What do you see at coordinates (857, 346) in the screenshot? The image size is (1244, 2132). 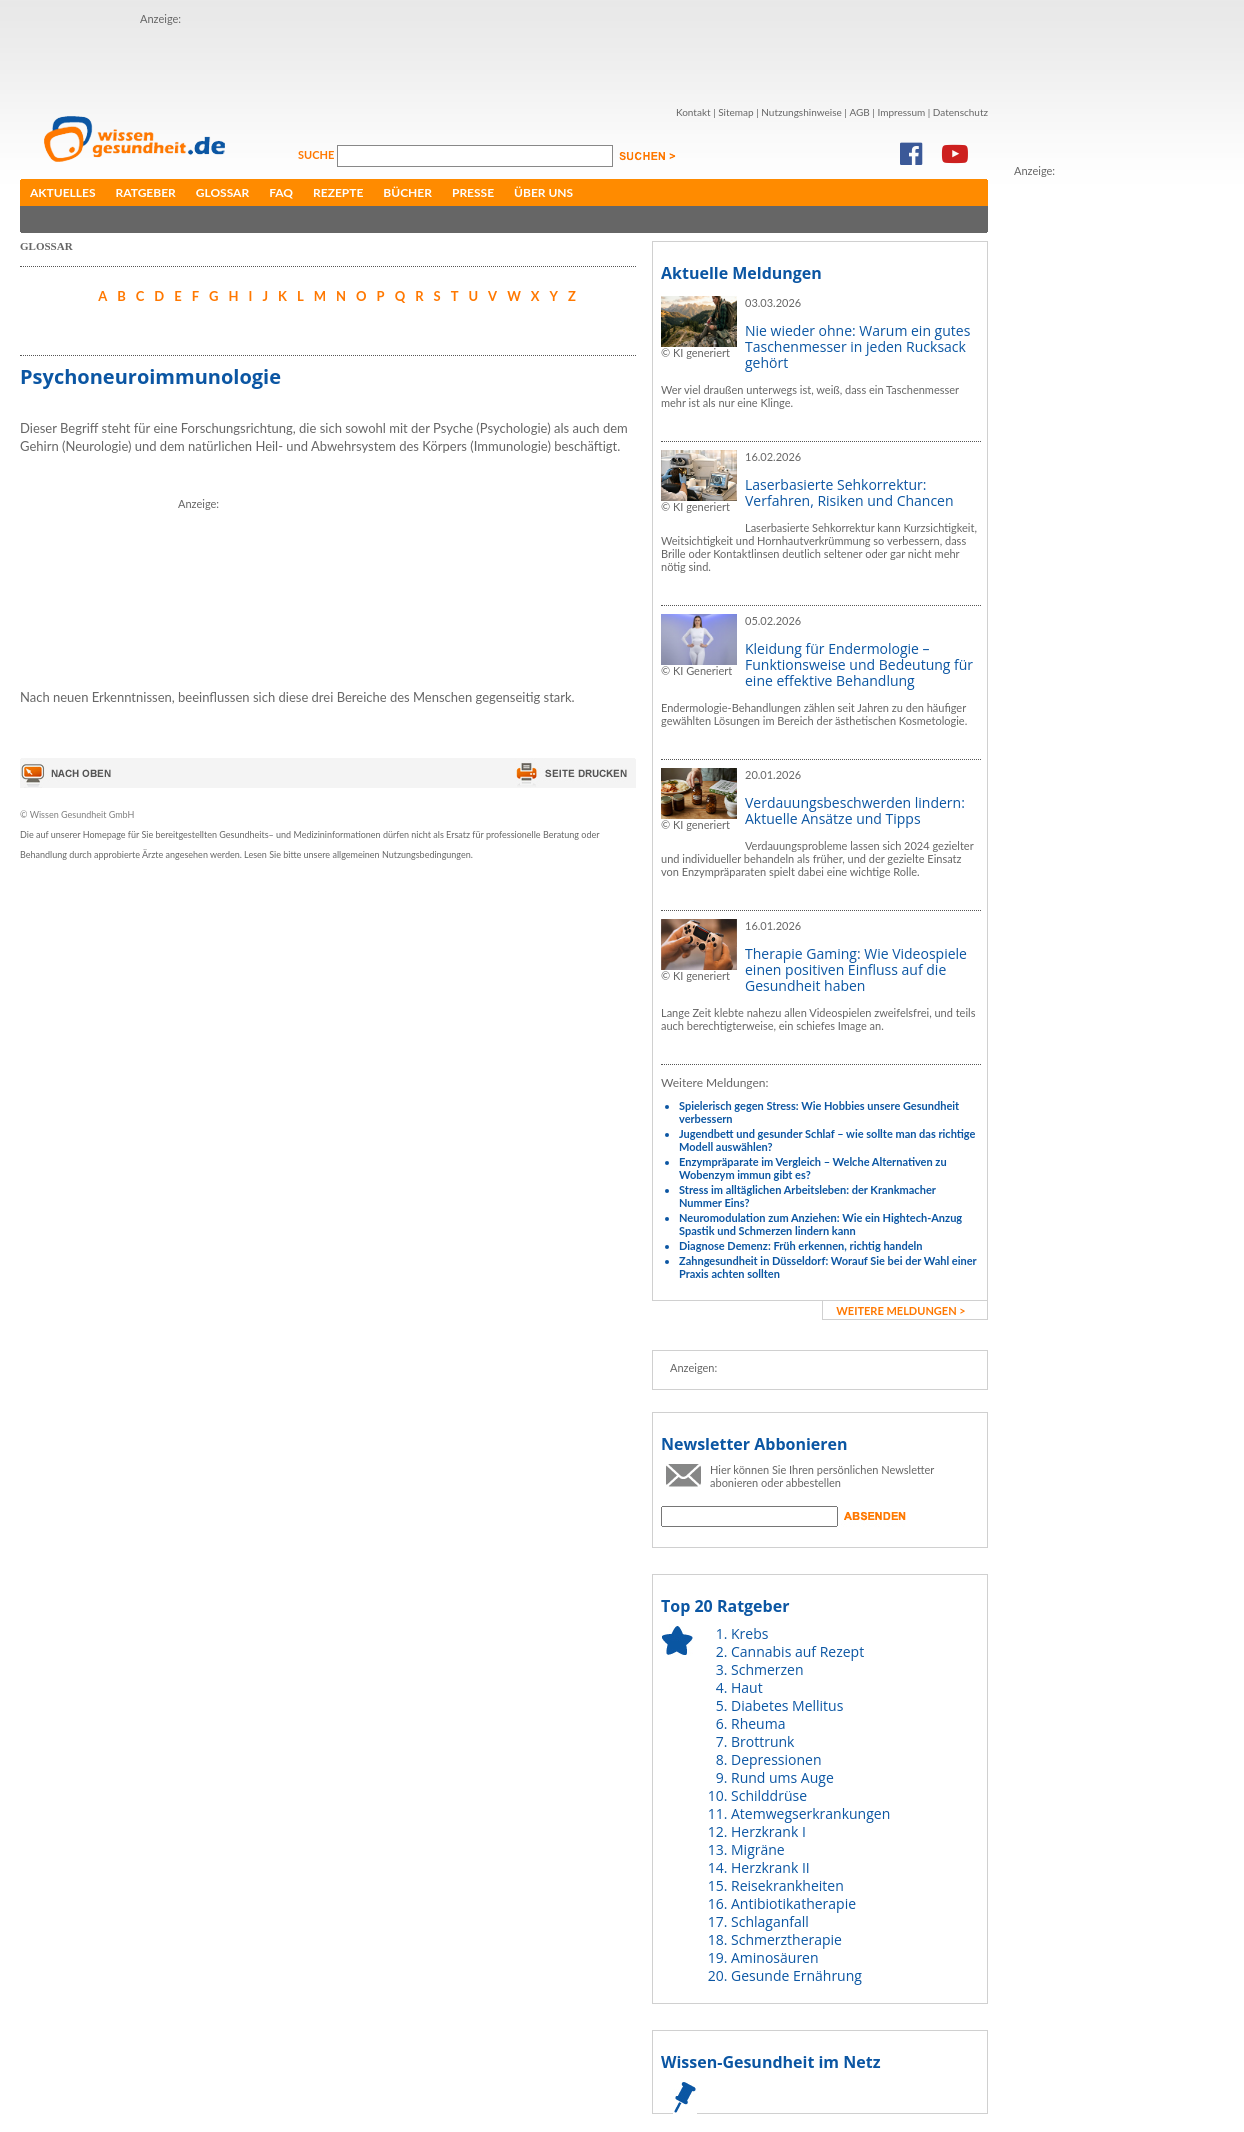 I see `Nie wieder ohne: Warum ein gutes Taschenmesser in jeden Rucksack gehört` at bounding box center [857, 346].